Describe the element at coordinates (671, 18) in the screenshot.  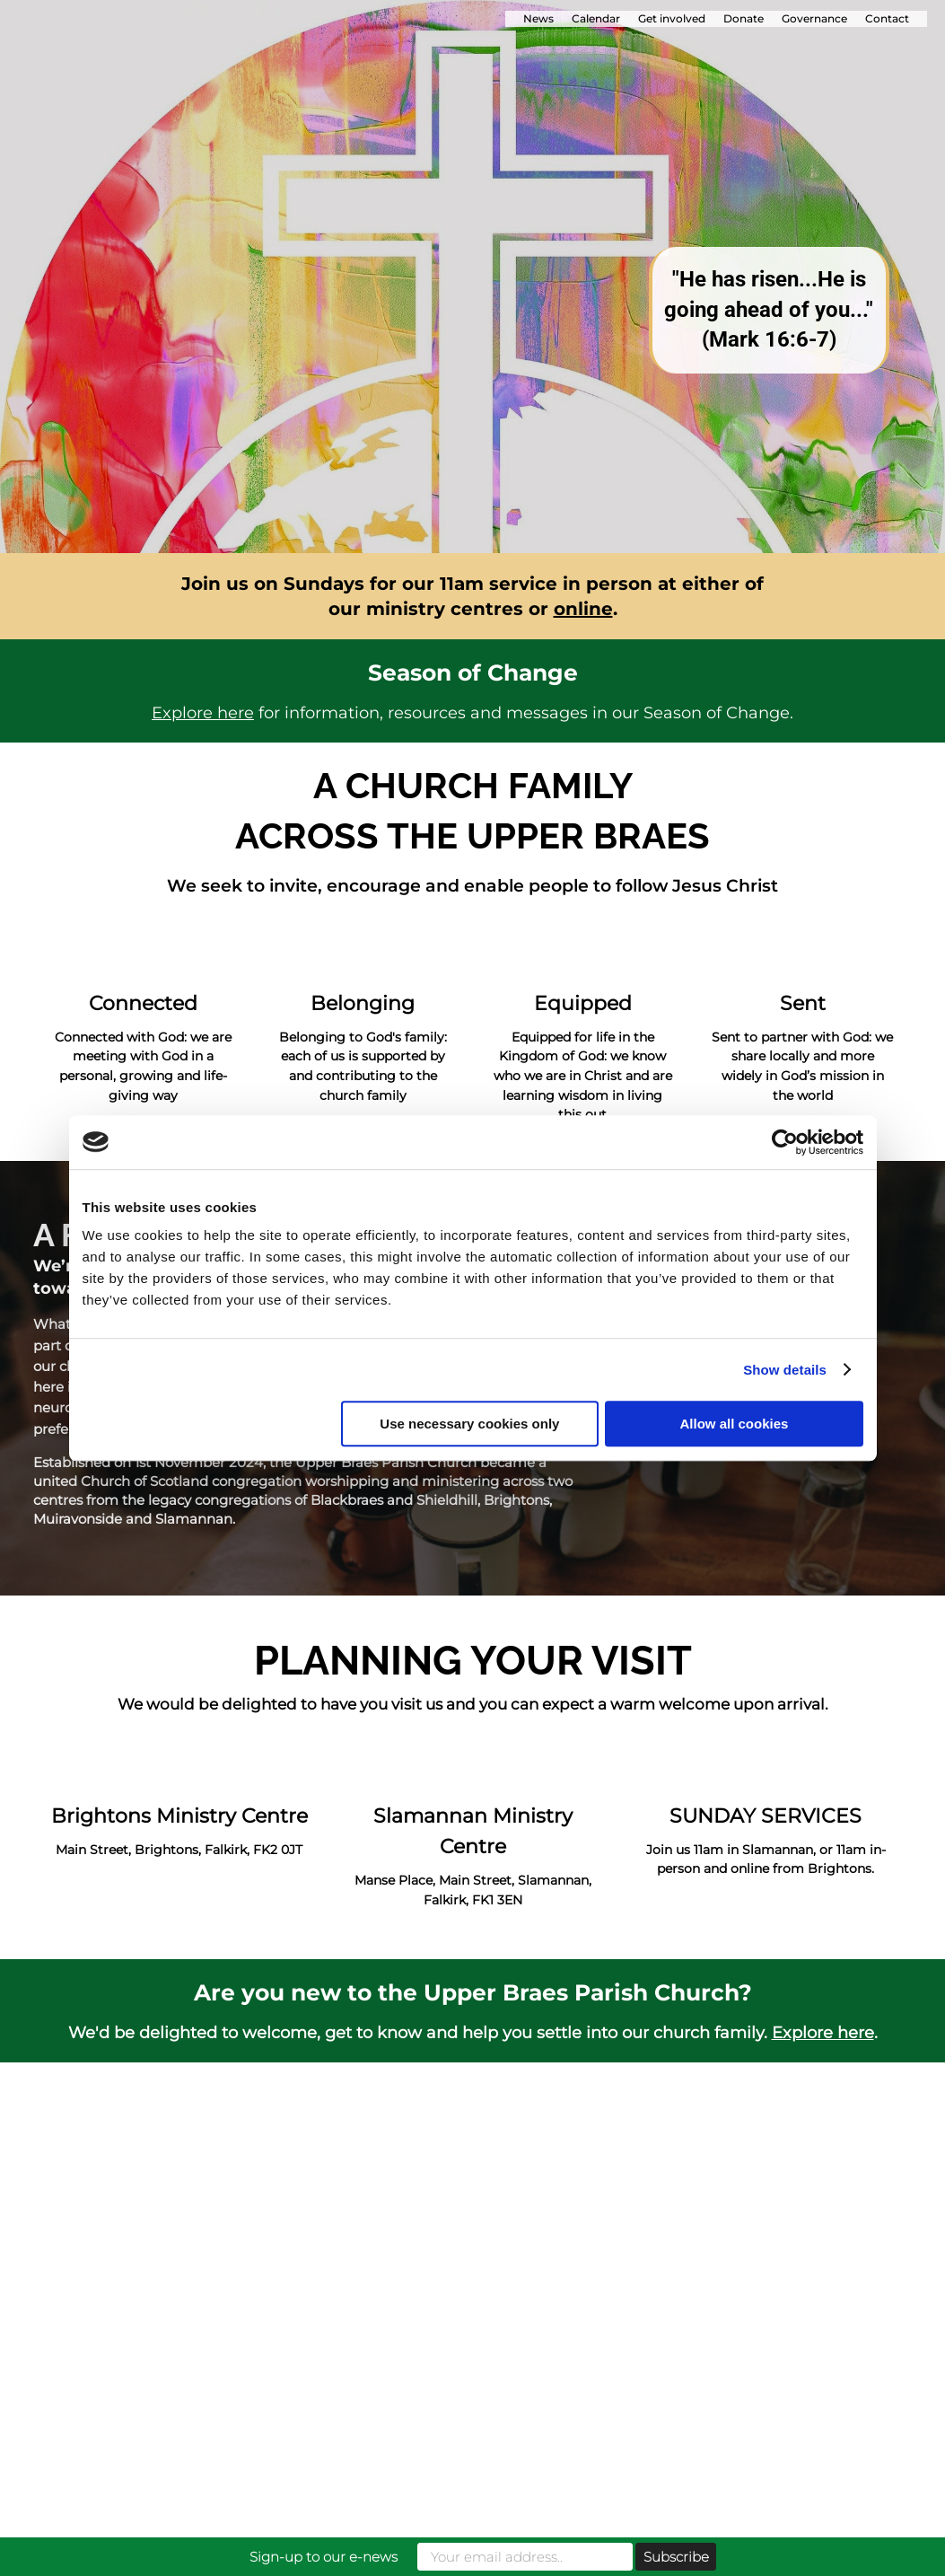
I see `Get involved` at that location.